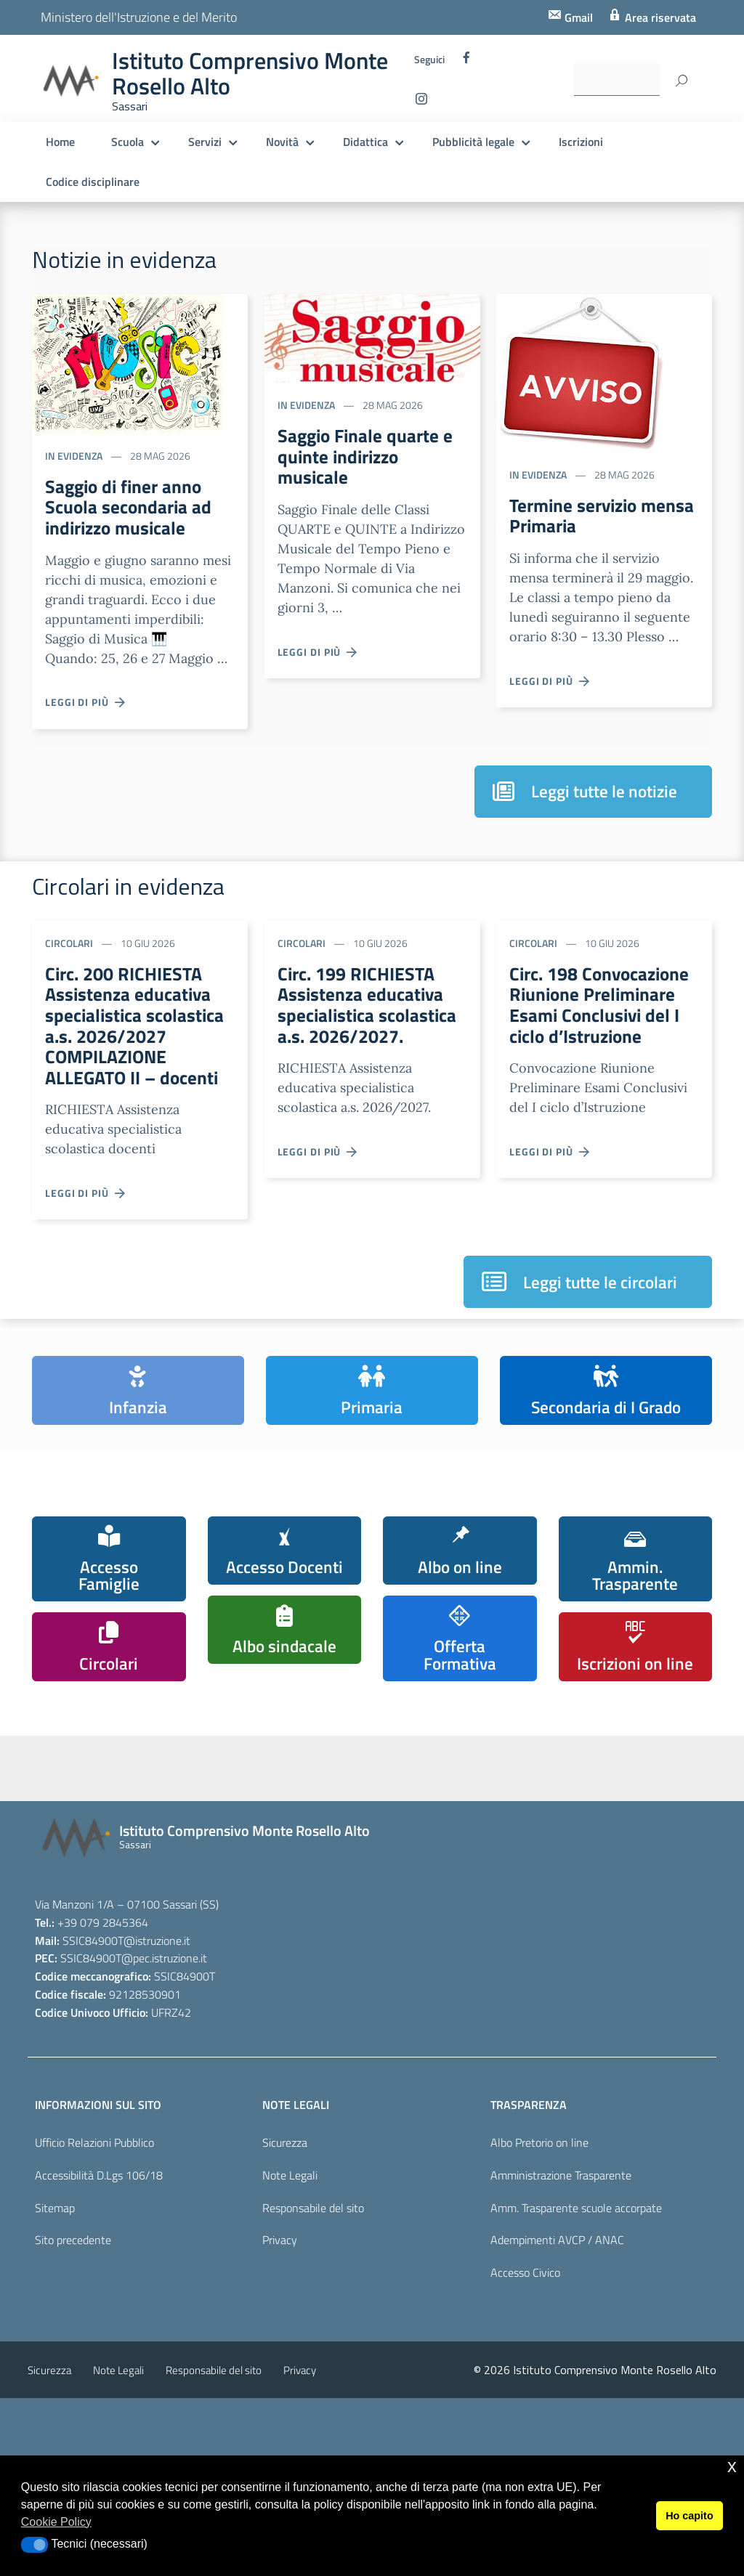  What do you see at coordinates (581, 141) in the screenshot?
I see `Iscrizioni` at bounding box center [581, 141].